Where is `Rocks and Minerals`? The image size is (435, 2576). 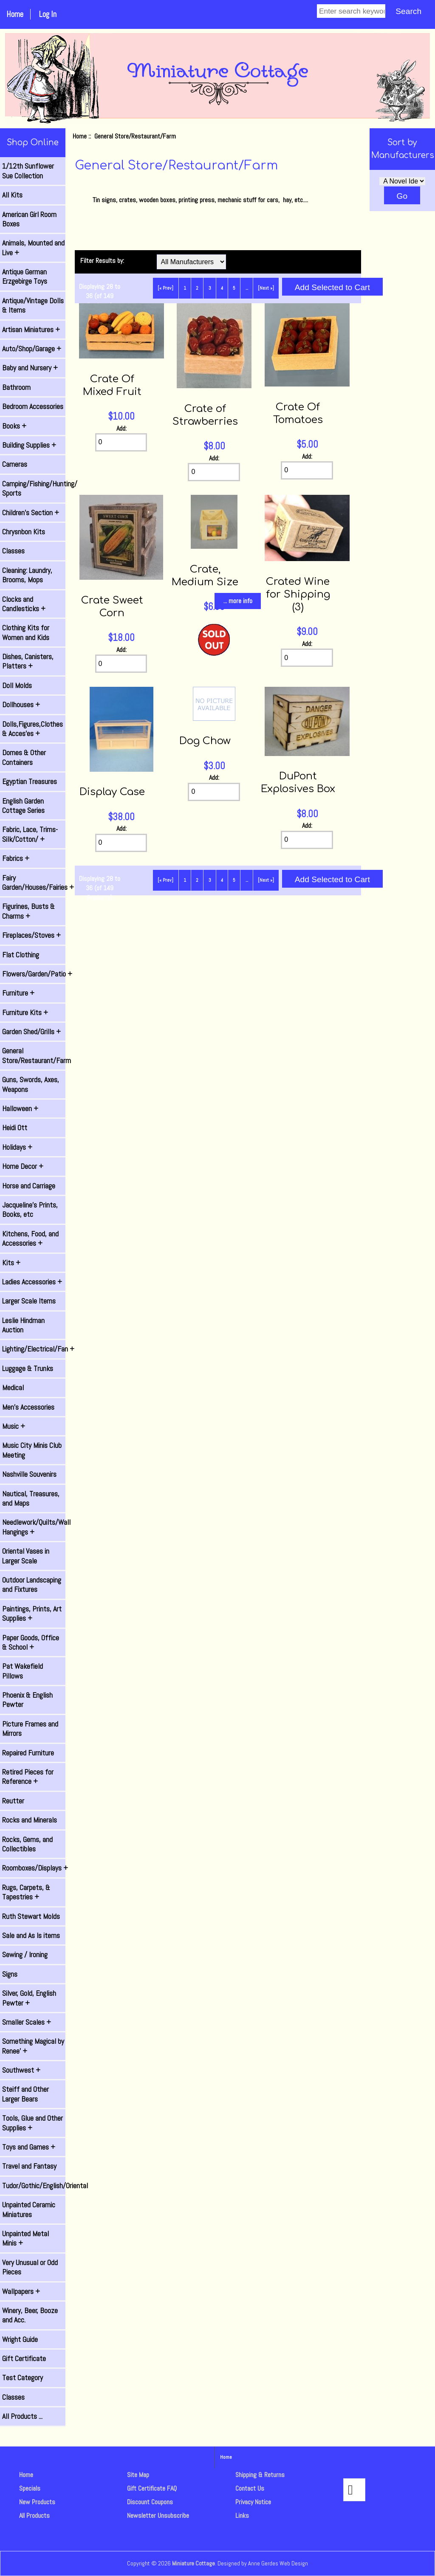
Rocks and Minerals is located at coordinates (29, 1820).